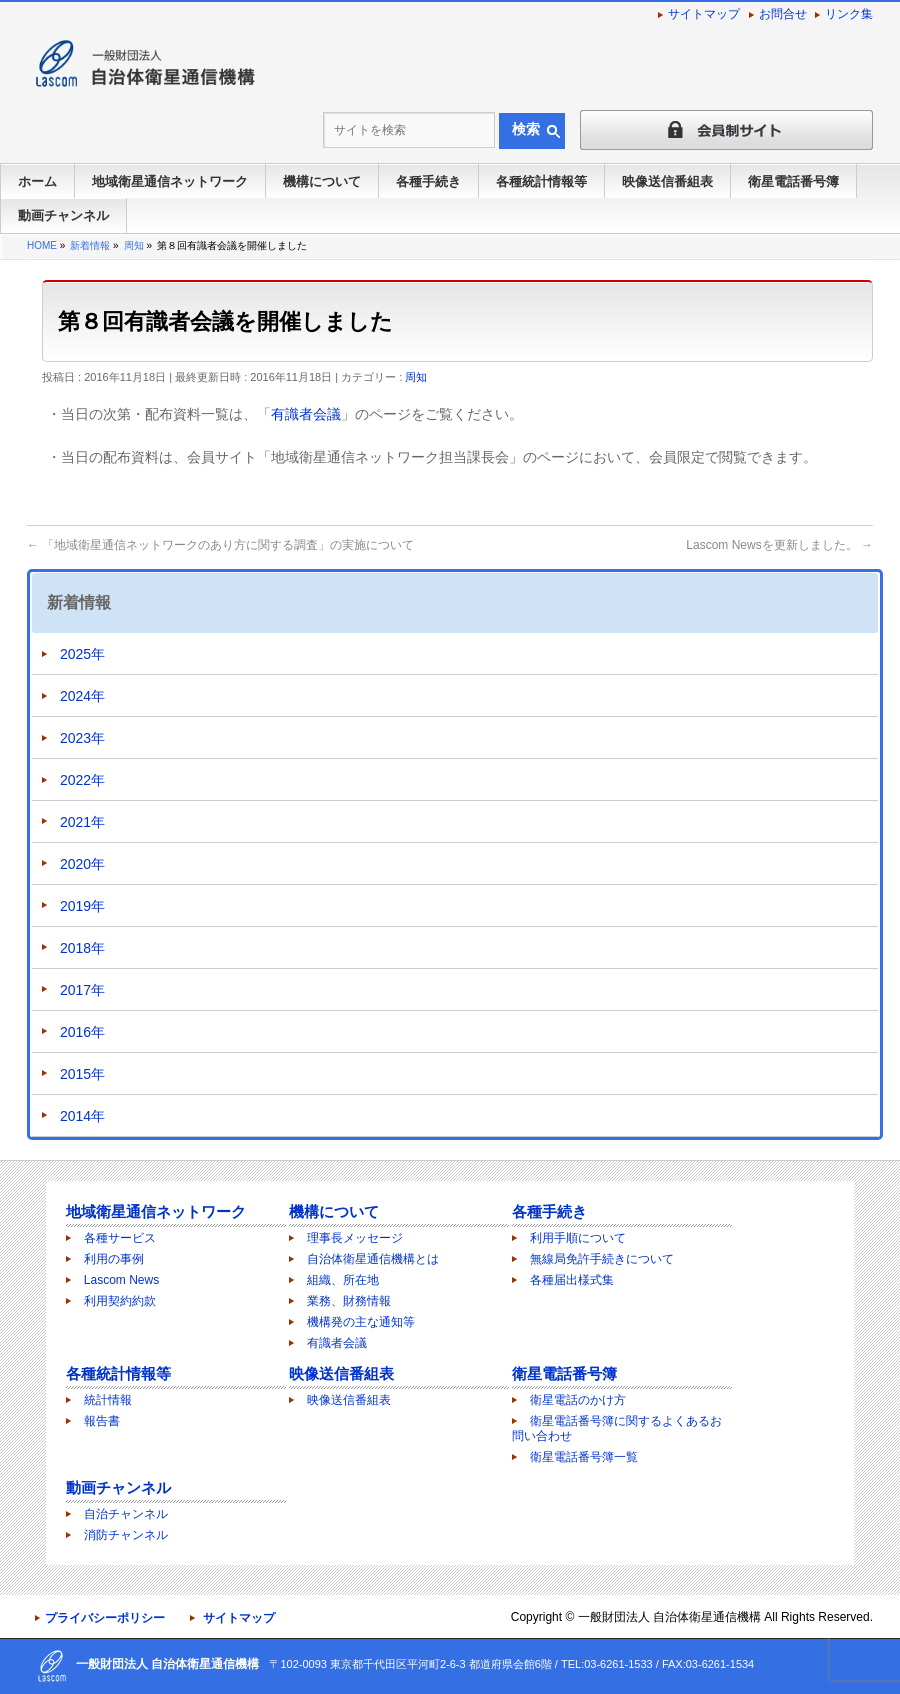 This screenshot has height=1694, width=900. I want to click on 2016年, so click(82, 1032).